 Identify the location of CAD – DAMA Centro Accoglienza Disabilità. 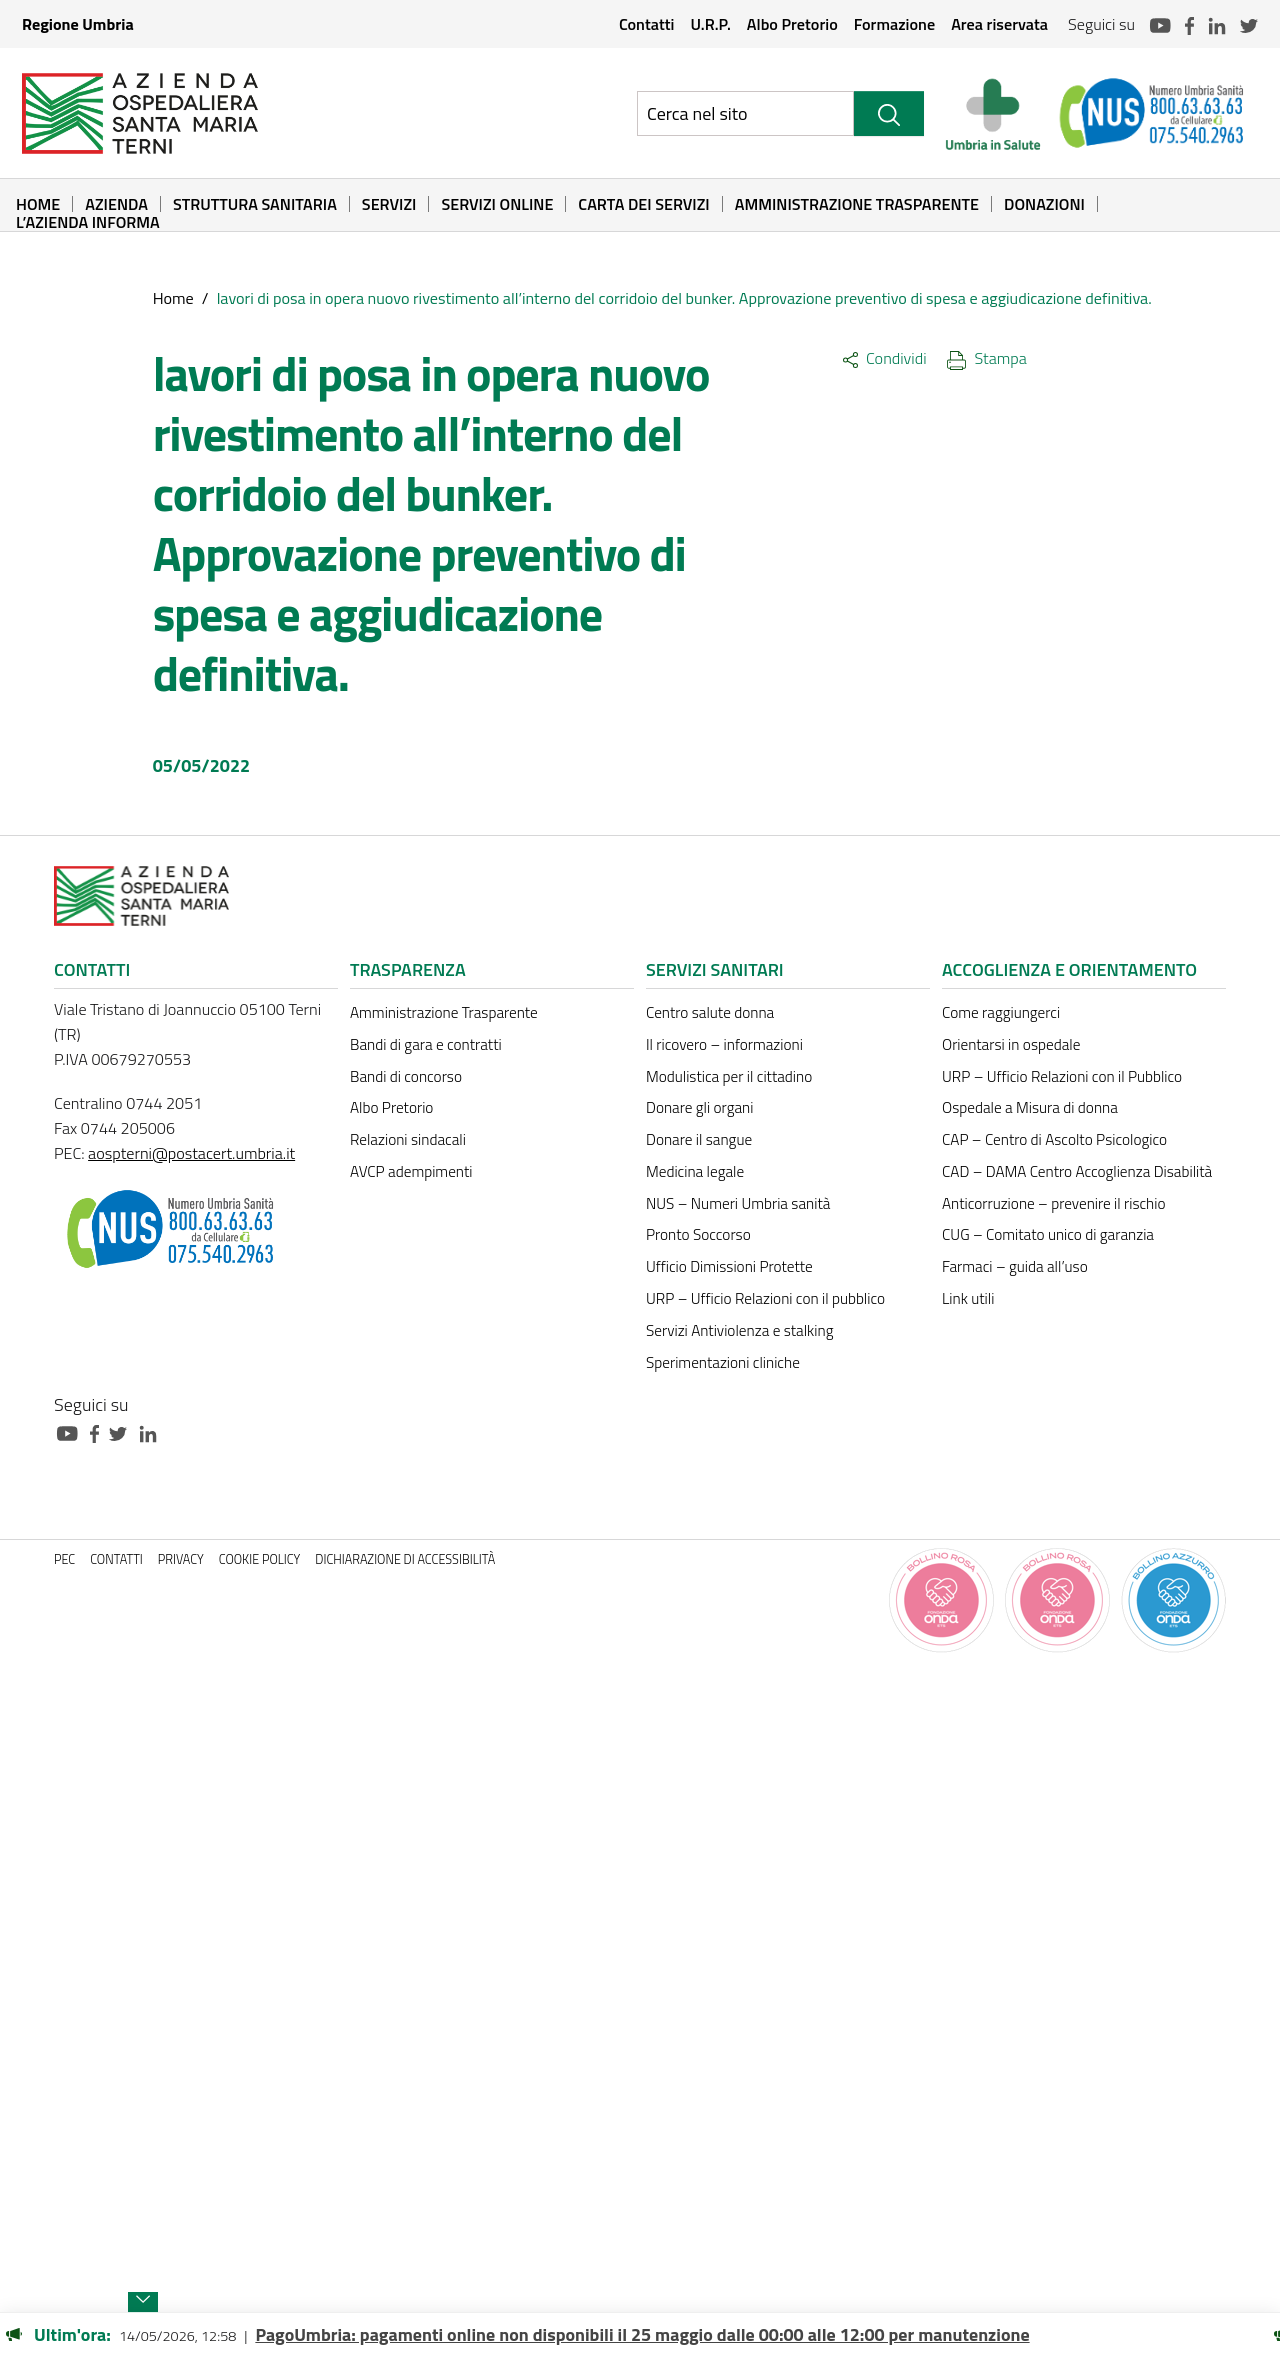
(1077, 1171).